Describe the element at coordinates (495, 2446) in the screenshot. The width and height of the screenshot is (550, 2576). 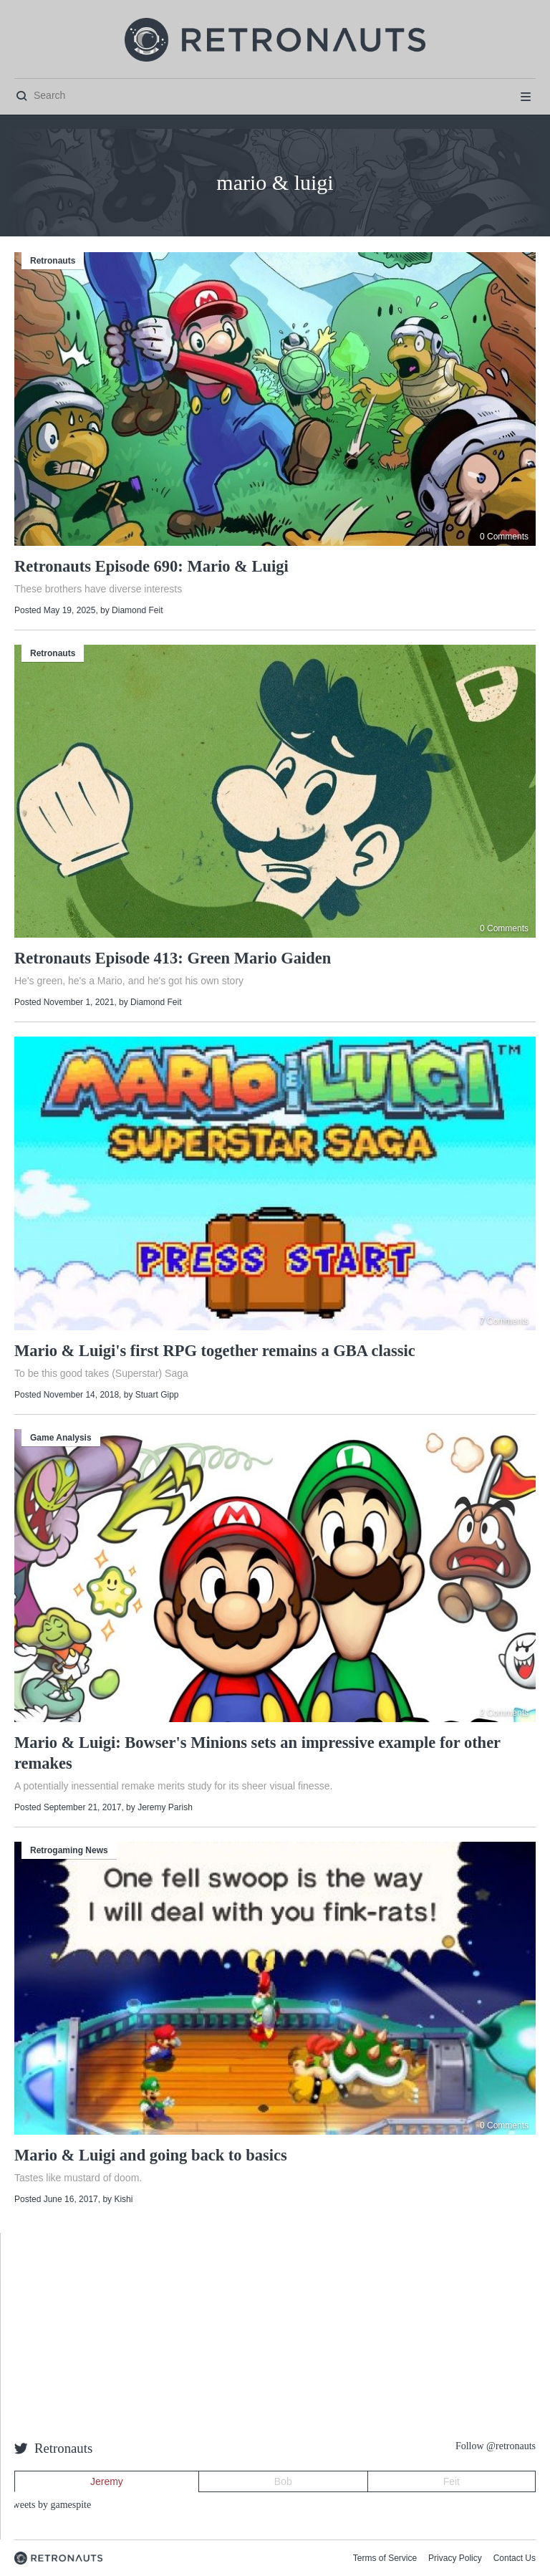
I see `Follow @retronauts` at that location.